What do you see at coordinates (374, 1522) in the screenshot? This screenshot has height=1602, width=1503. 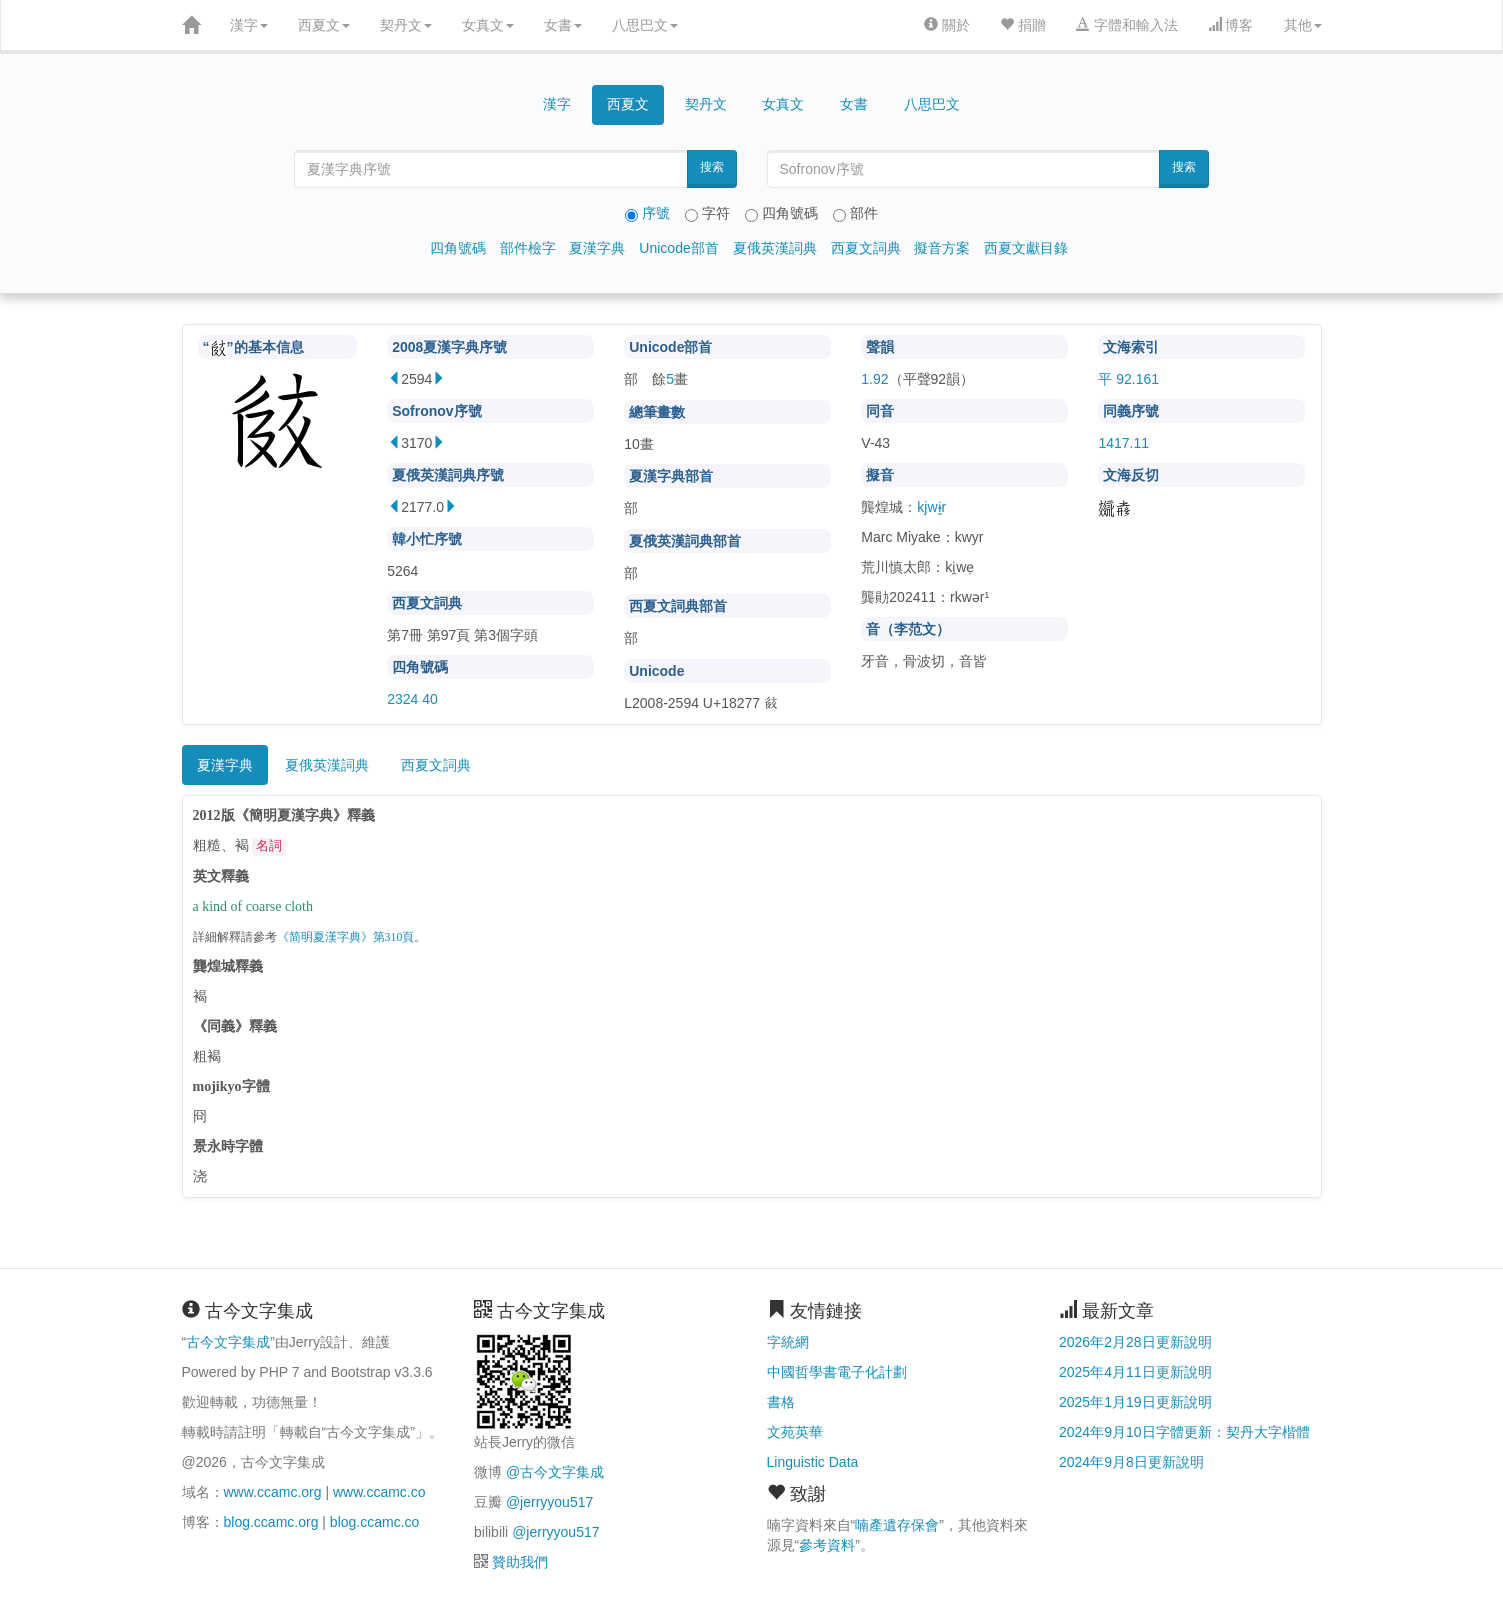 I see `blog.ccamc.co` at bounding box center [374, 1522].